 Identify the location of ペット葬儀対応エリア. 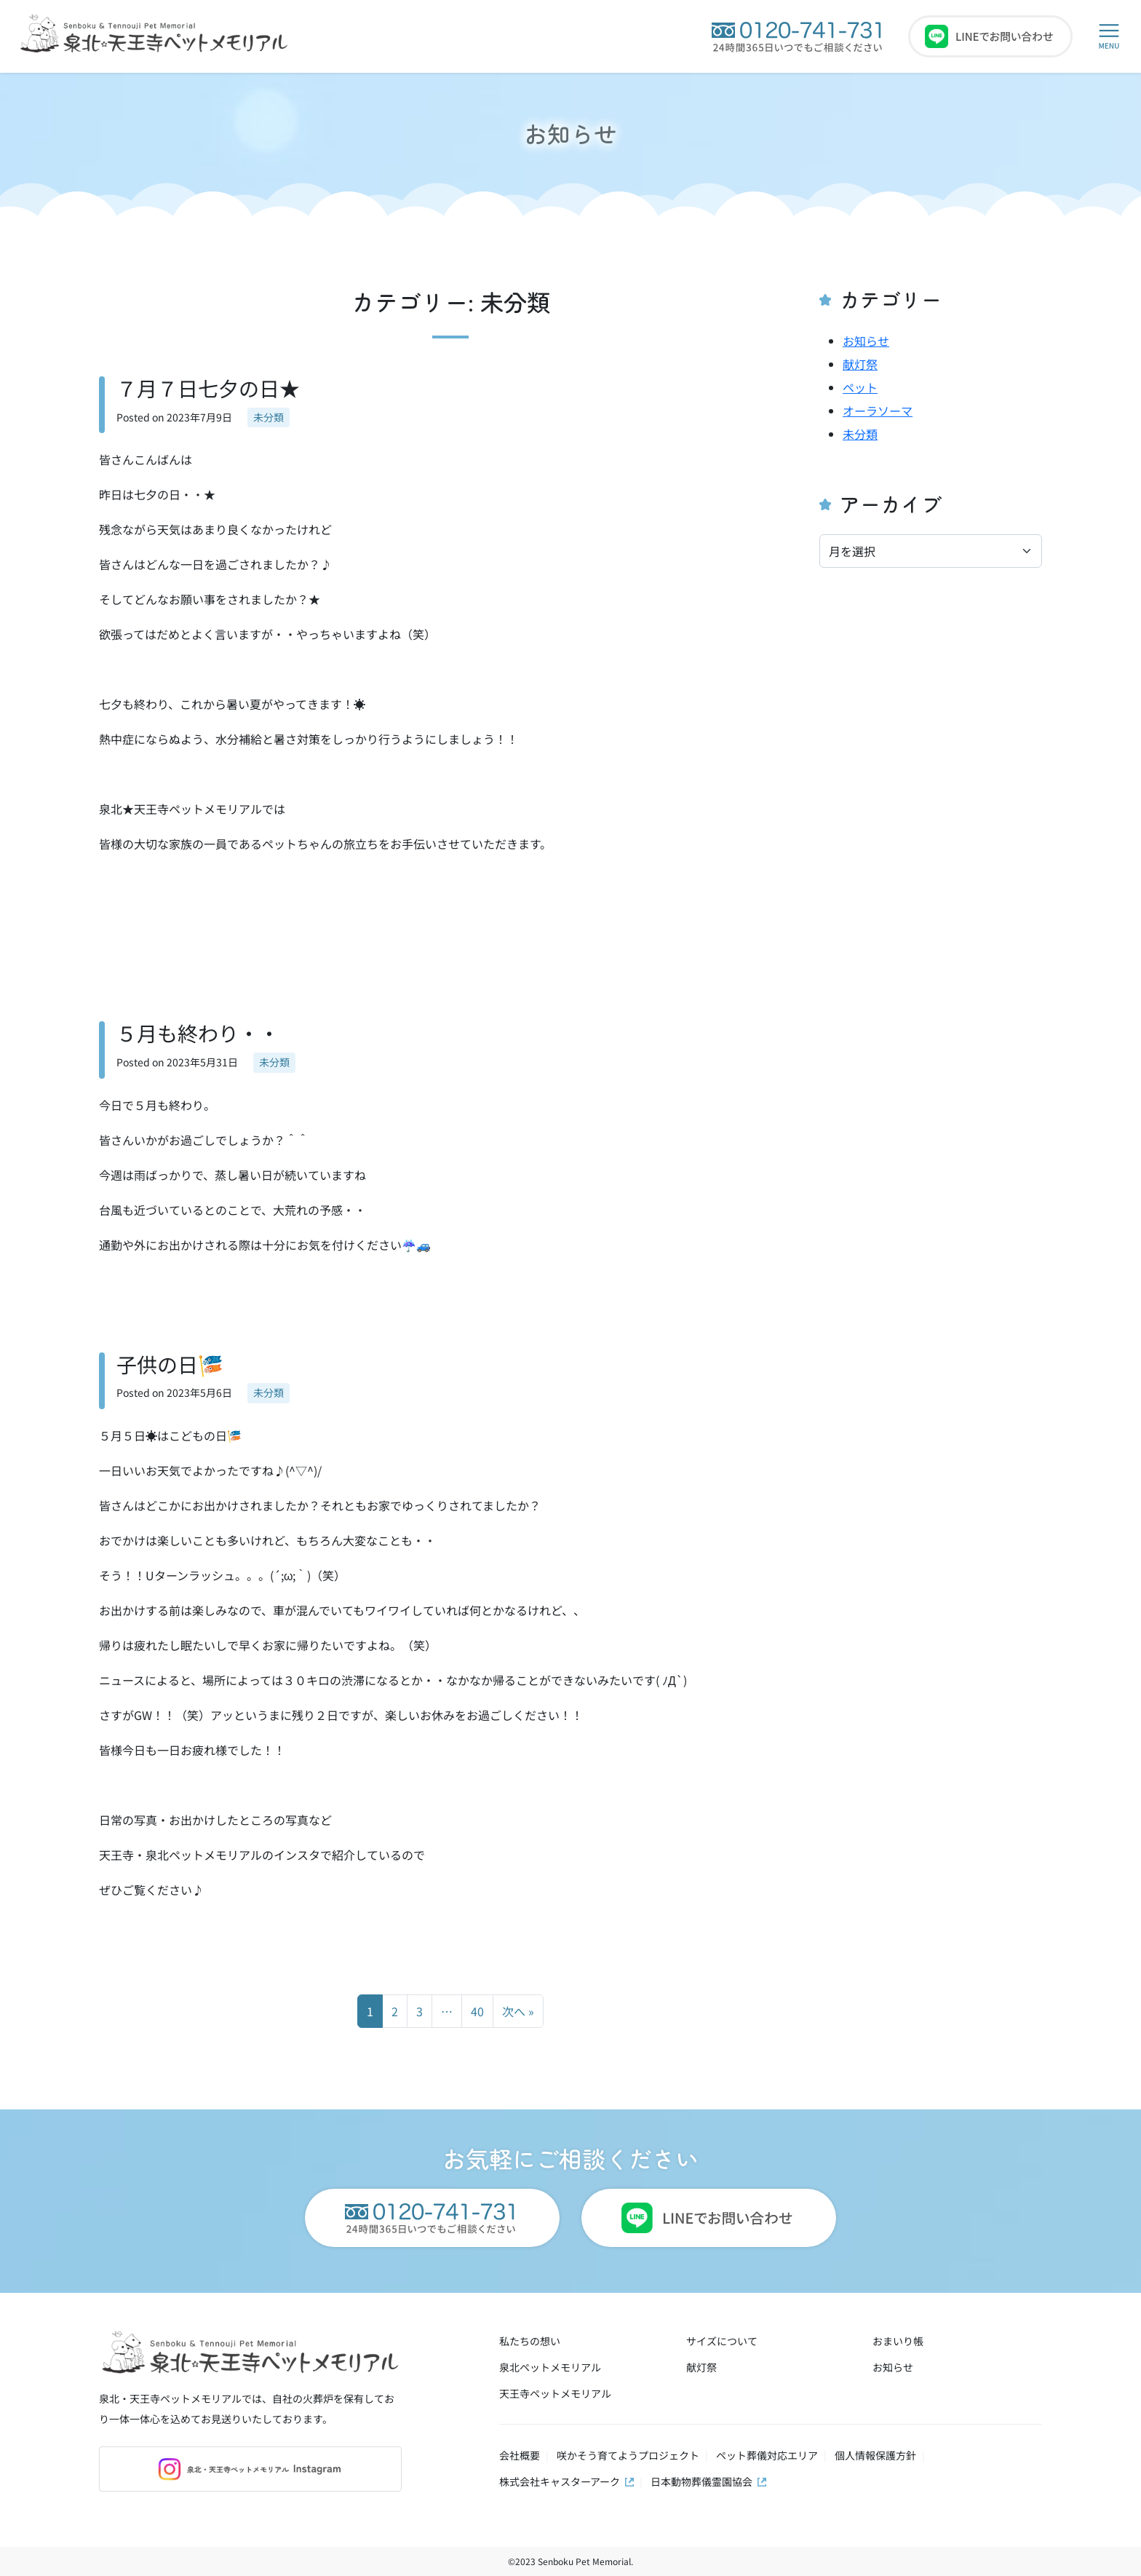
(767, 2455).